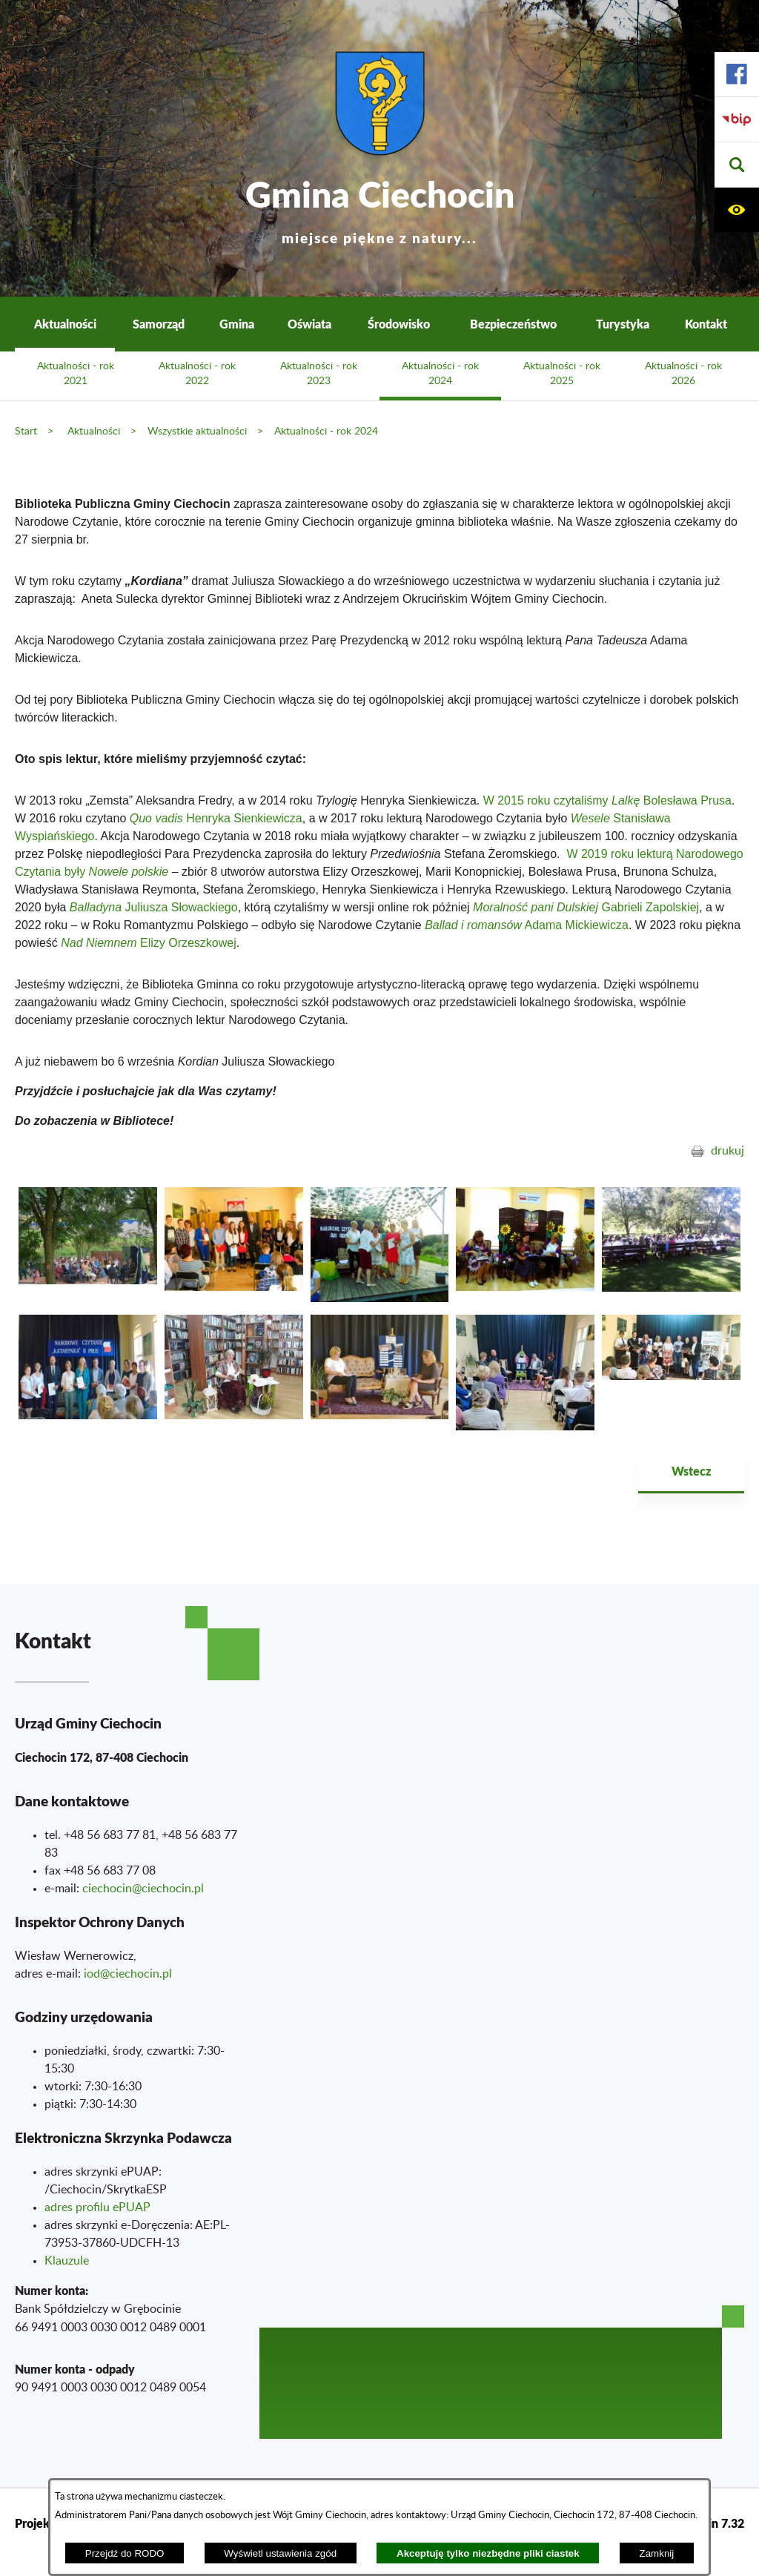 This screenshot has height=2576, width=759. What do you see at coordinates (488, 2553) in the screenshot?
I see `Akceptuję tylko niezbędne pliki ciastek` at bounding box center [488, 2553].